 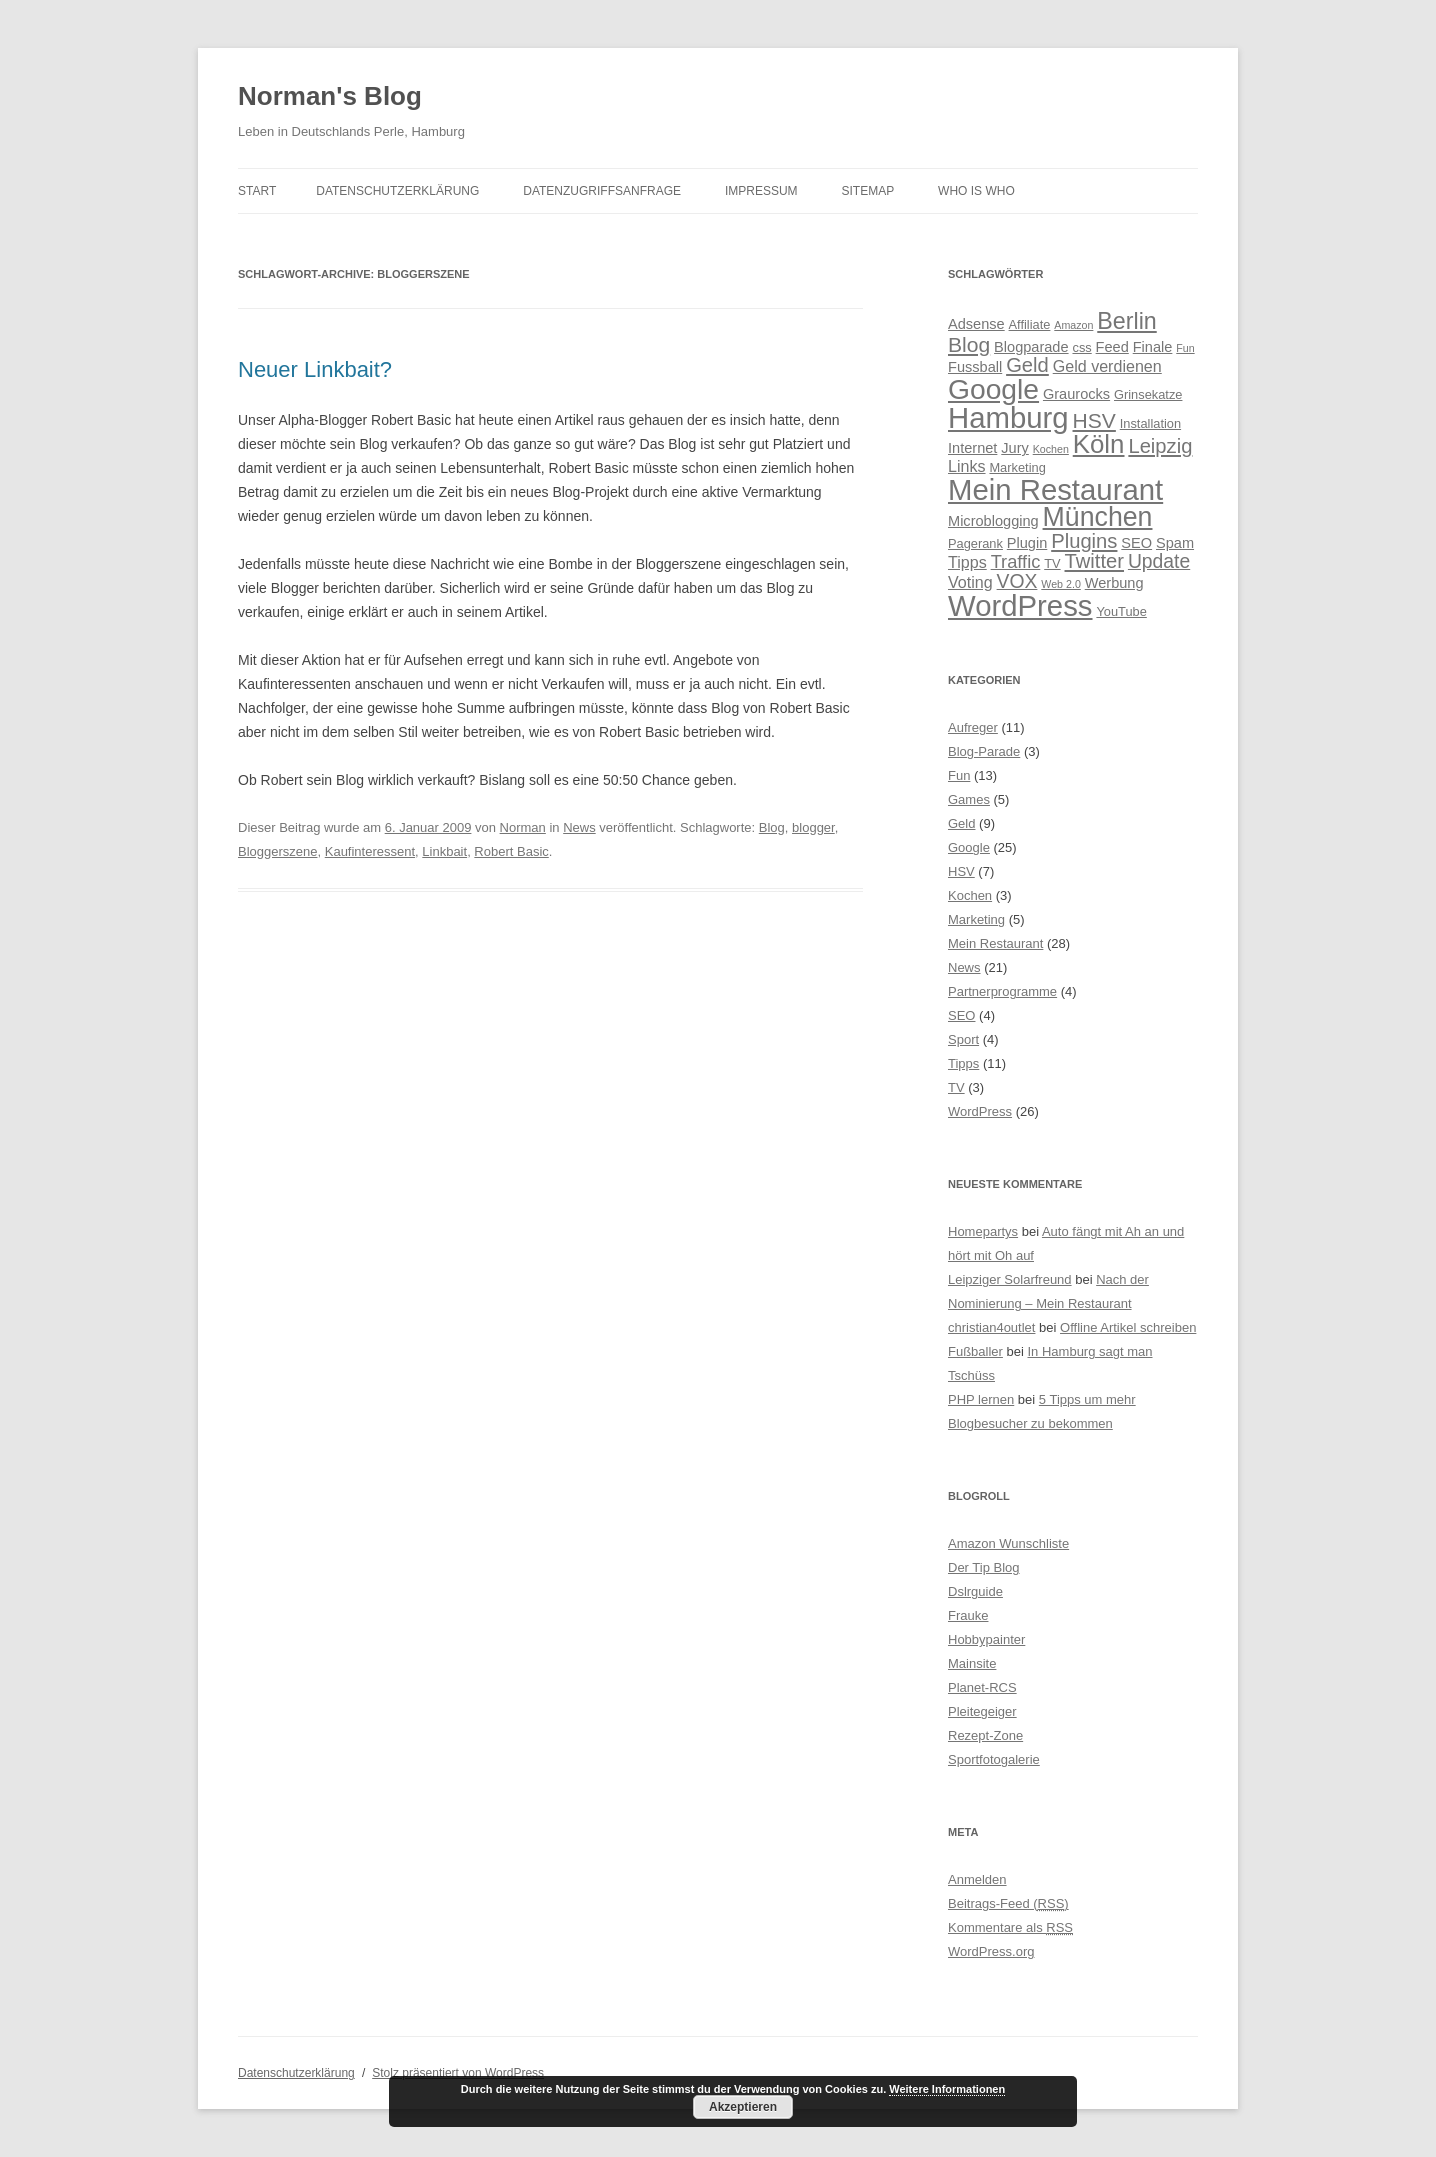 What do you see at coordinates (976, 191) in the screenshot?
I see `Who is Who` at bounding box center [976, 191].